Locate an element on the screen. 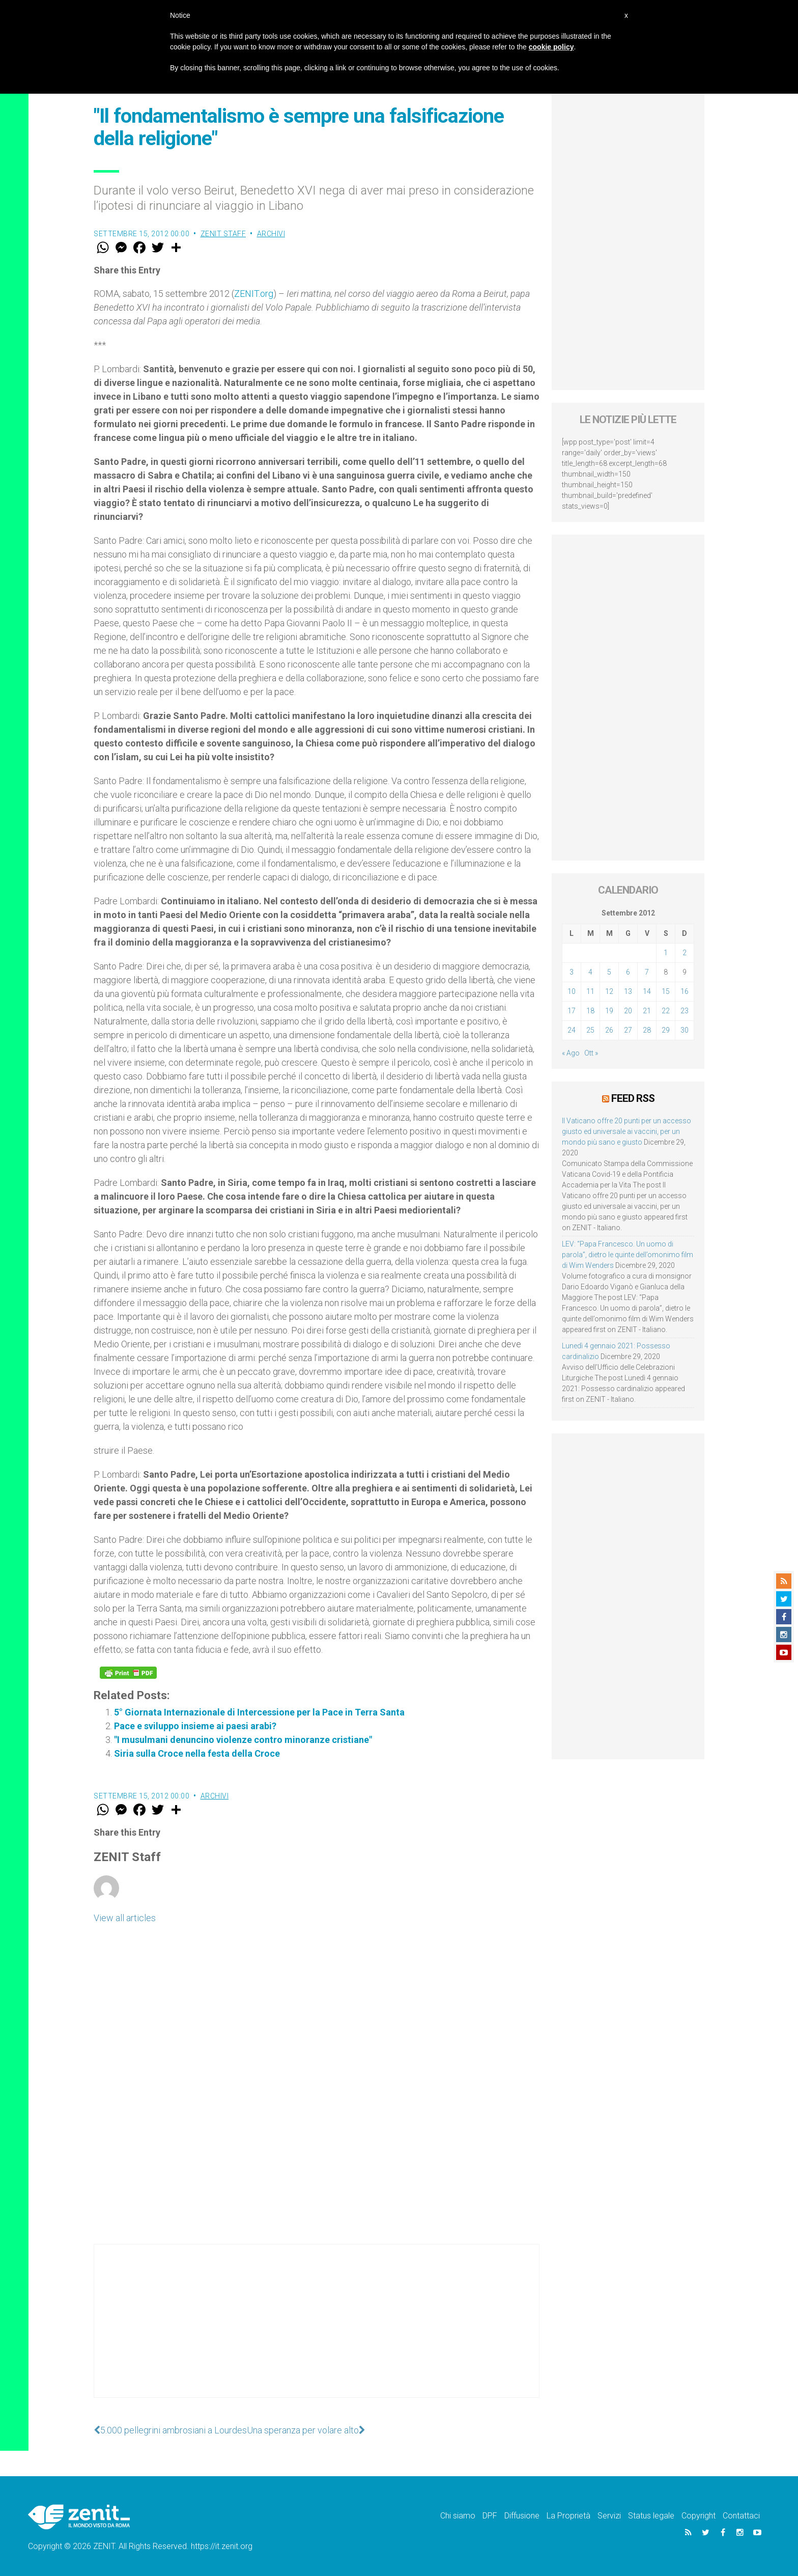 This screenshot has height=2576, width=798. "I musulmani denuncino violenze contro minoranze cristiane" is located at coordinates (243, 1739).